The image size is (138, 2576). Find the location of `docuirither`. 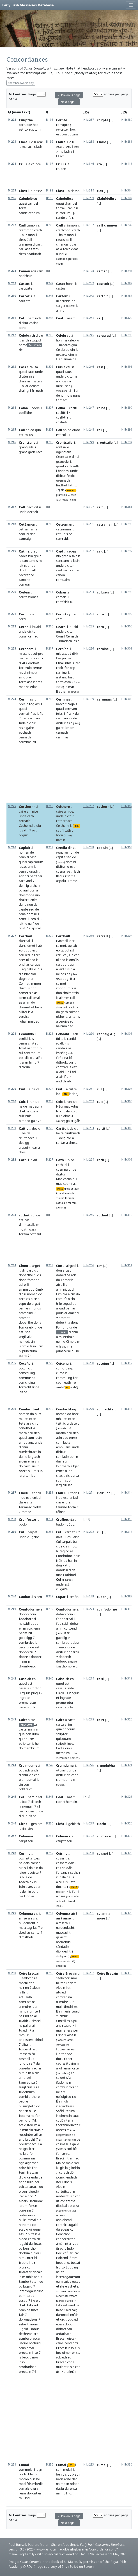

docuirither is located at coordinates (64, 2059).